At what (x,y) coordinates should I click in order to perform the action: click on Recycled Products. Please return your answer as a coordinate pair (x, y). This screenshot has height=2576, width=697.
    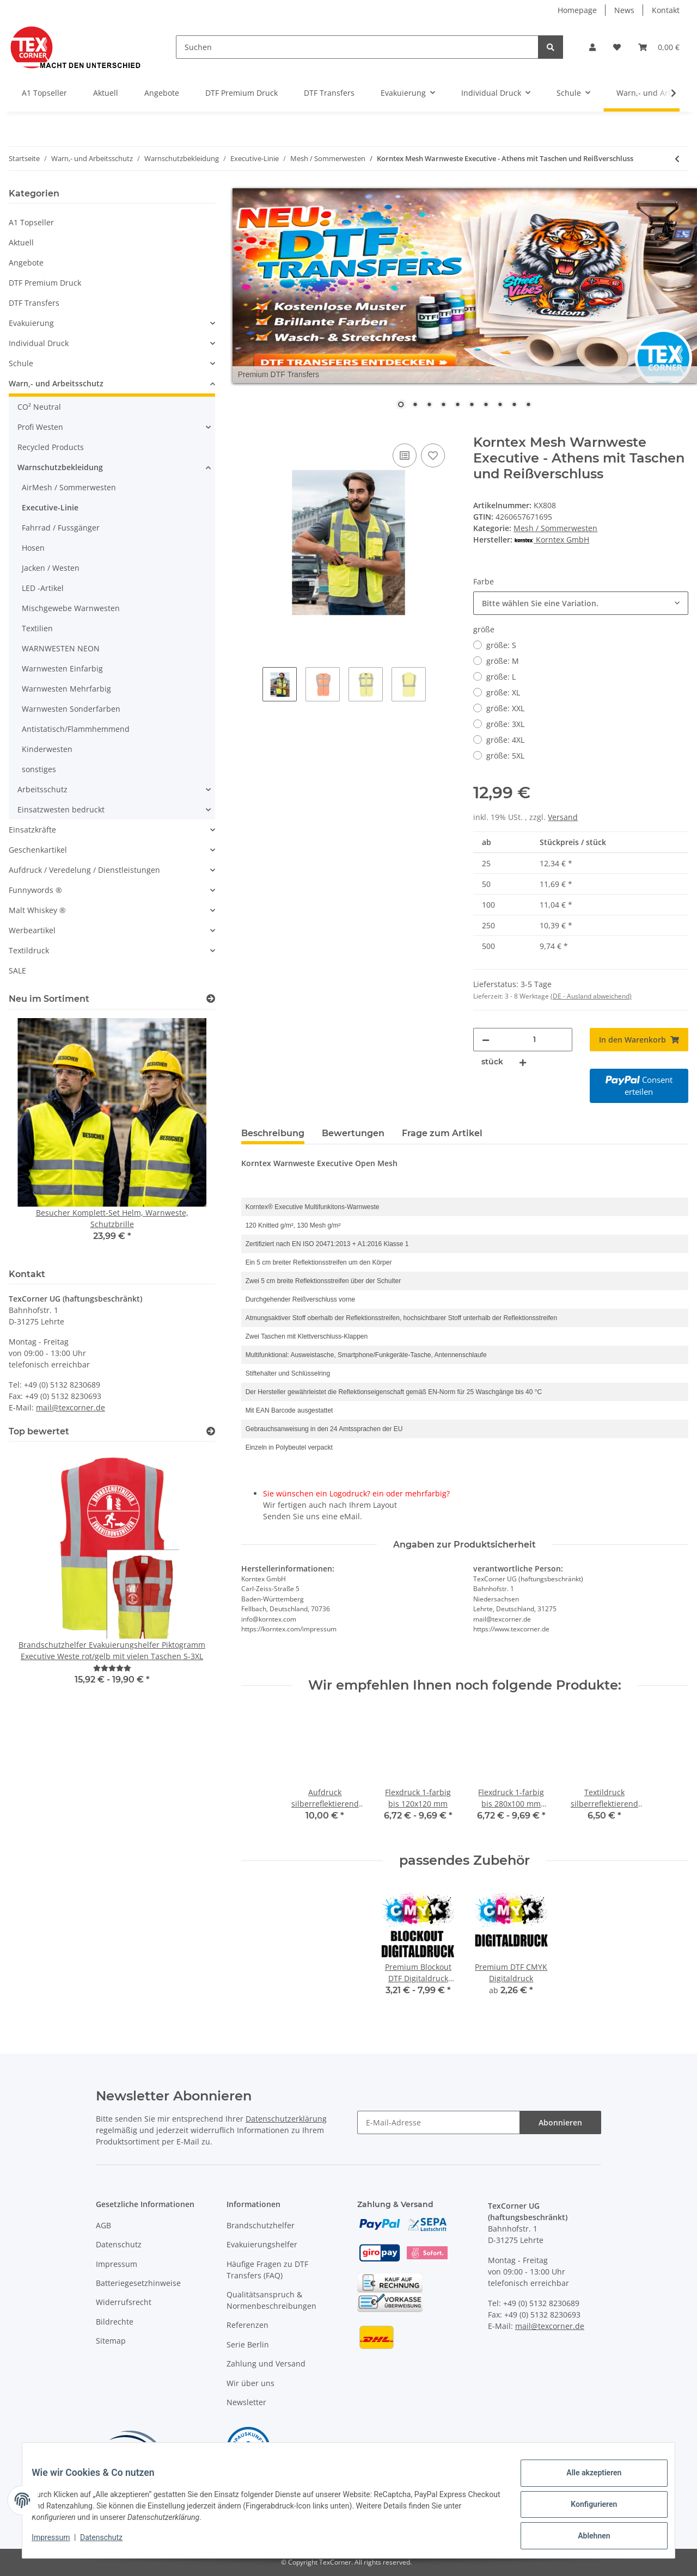
    Looking at the image, I should click on (50, 447).